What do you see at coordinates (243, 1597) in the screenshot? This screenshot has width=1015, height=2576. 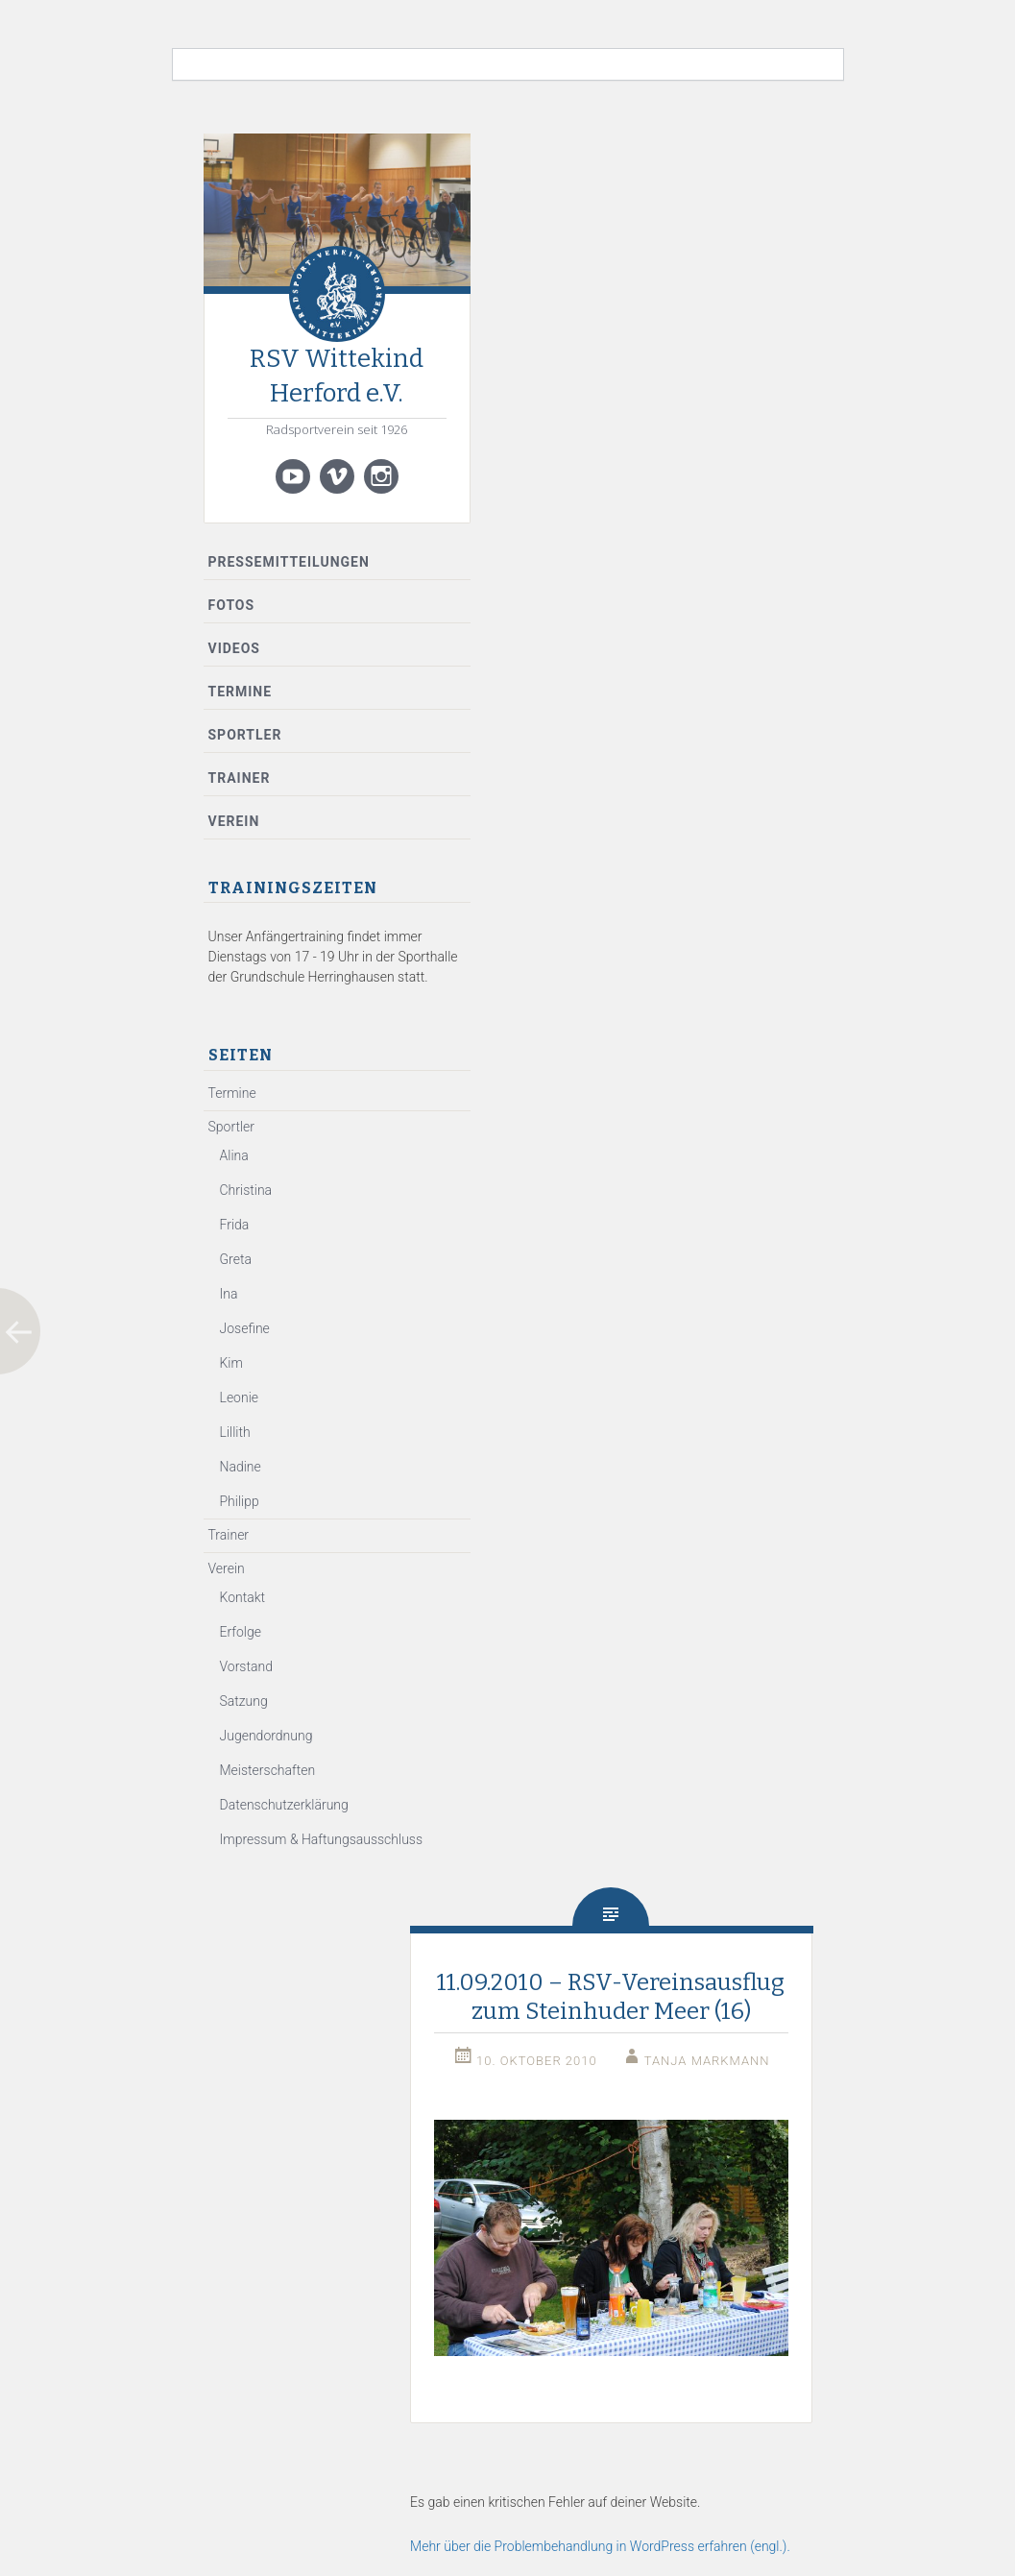 I see `Kontakt` at bounding box center [243, 1597].